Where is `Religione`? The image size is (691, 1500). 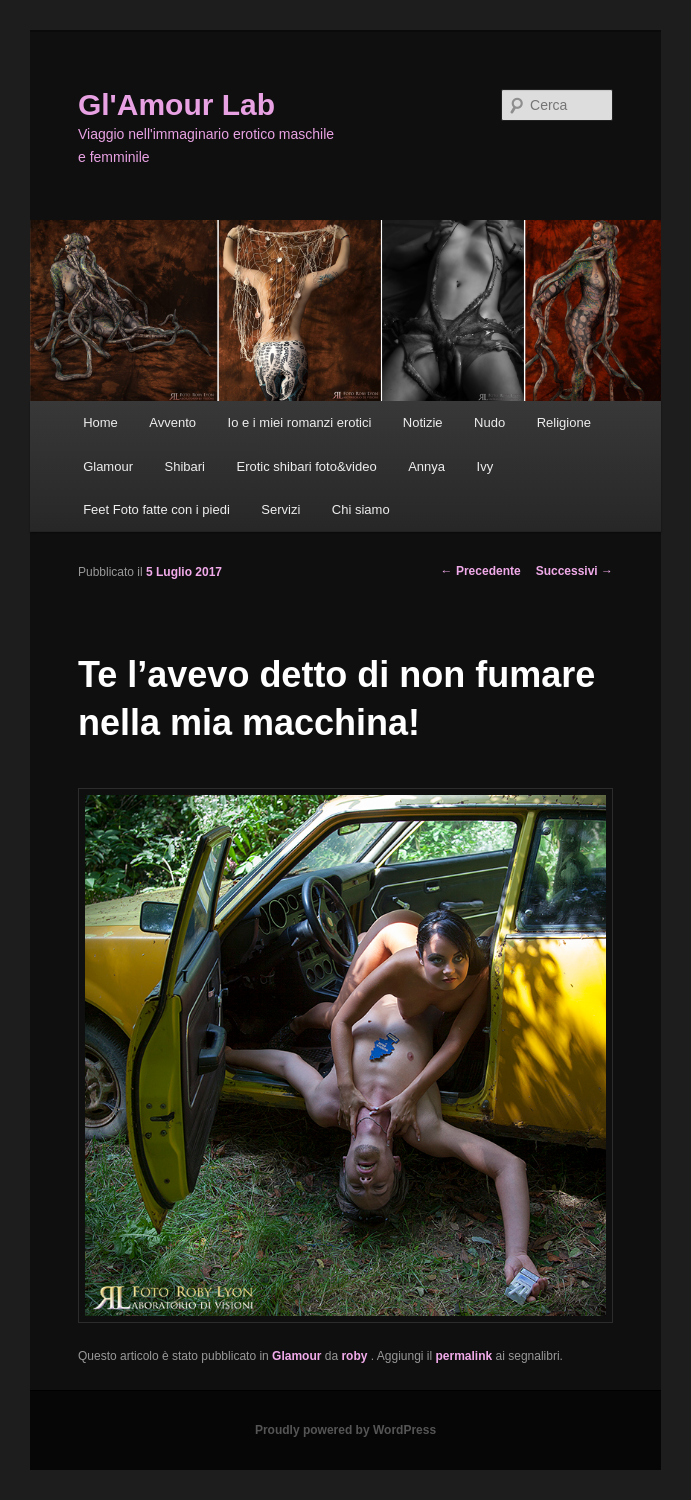
Religione is located at coordinates (564, 422).